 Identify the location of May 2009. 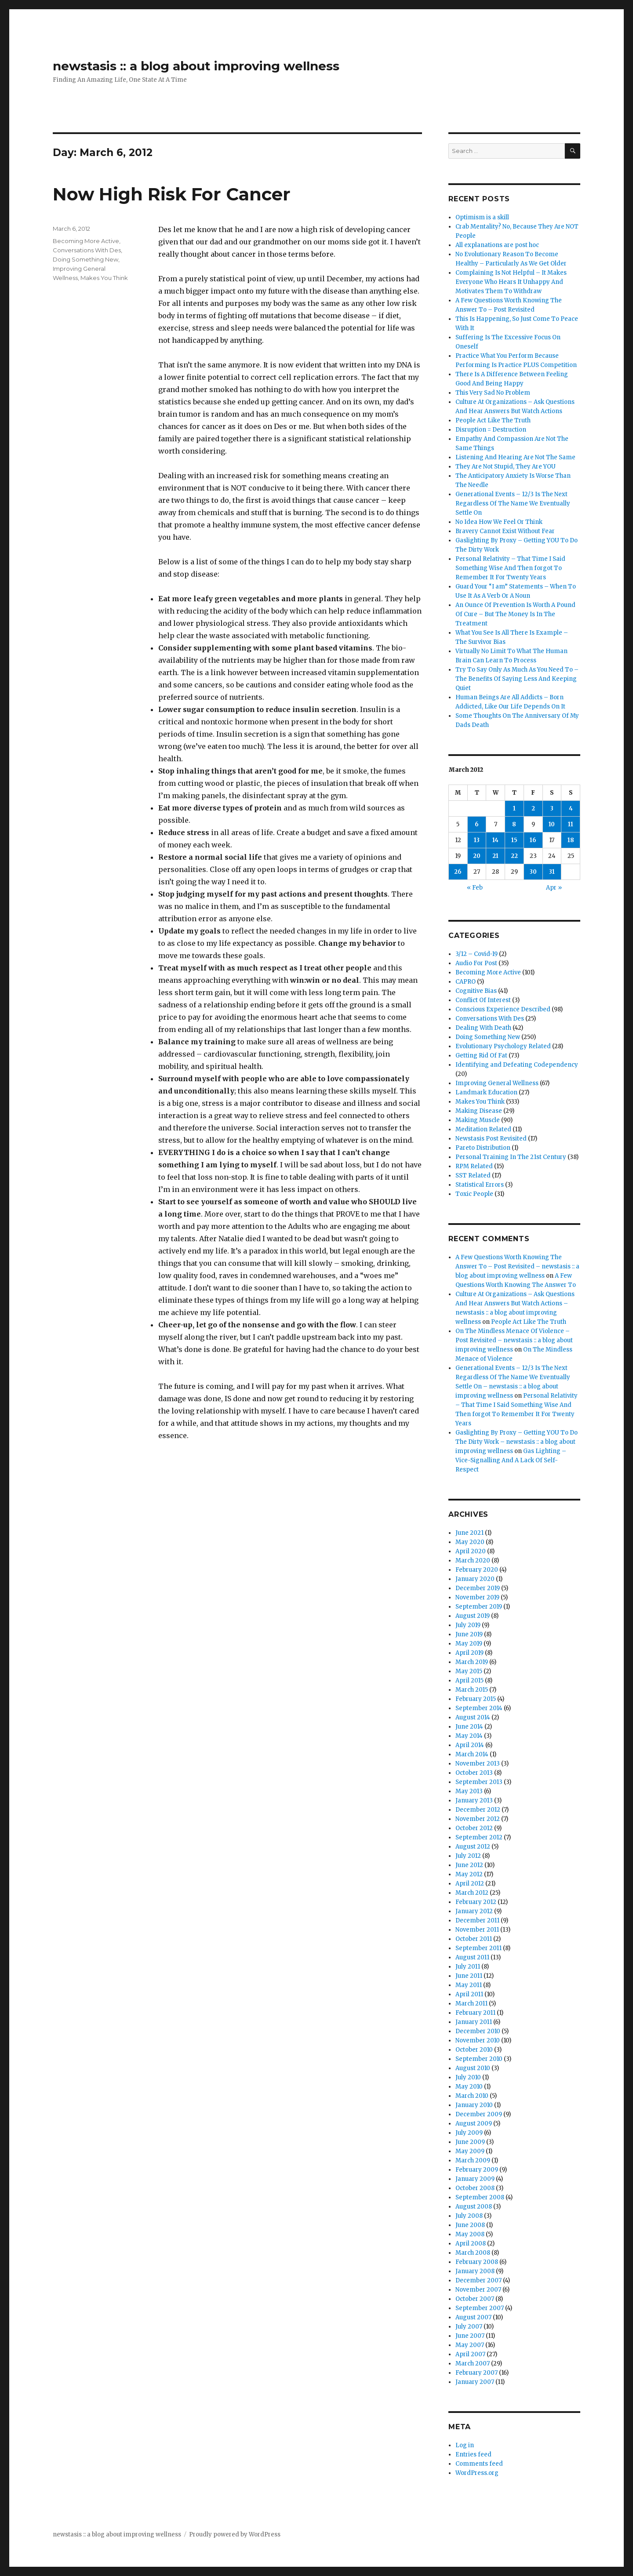
(469, 2151).